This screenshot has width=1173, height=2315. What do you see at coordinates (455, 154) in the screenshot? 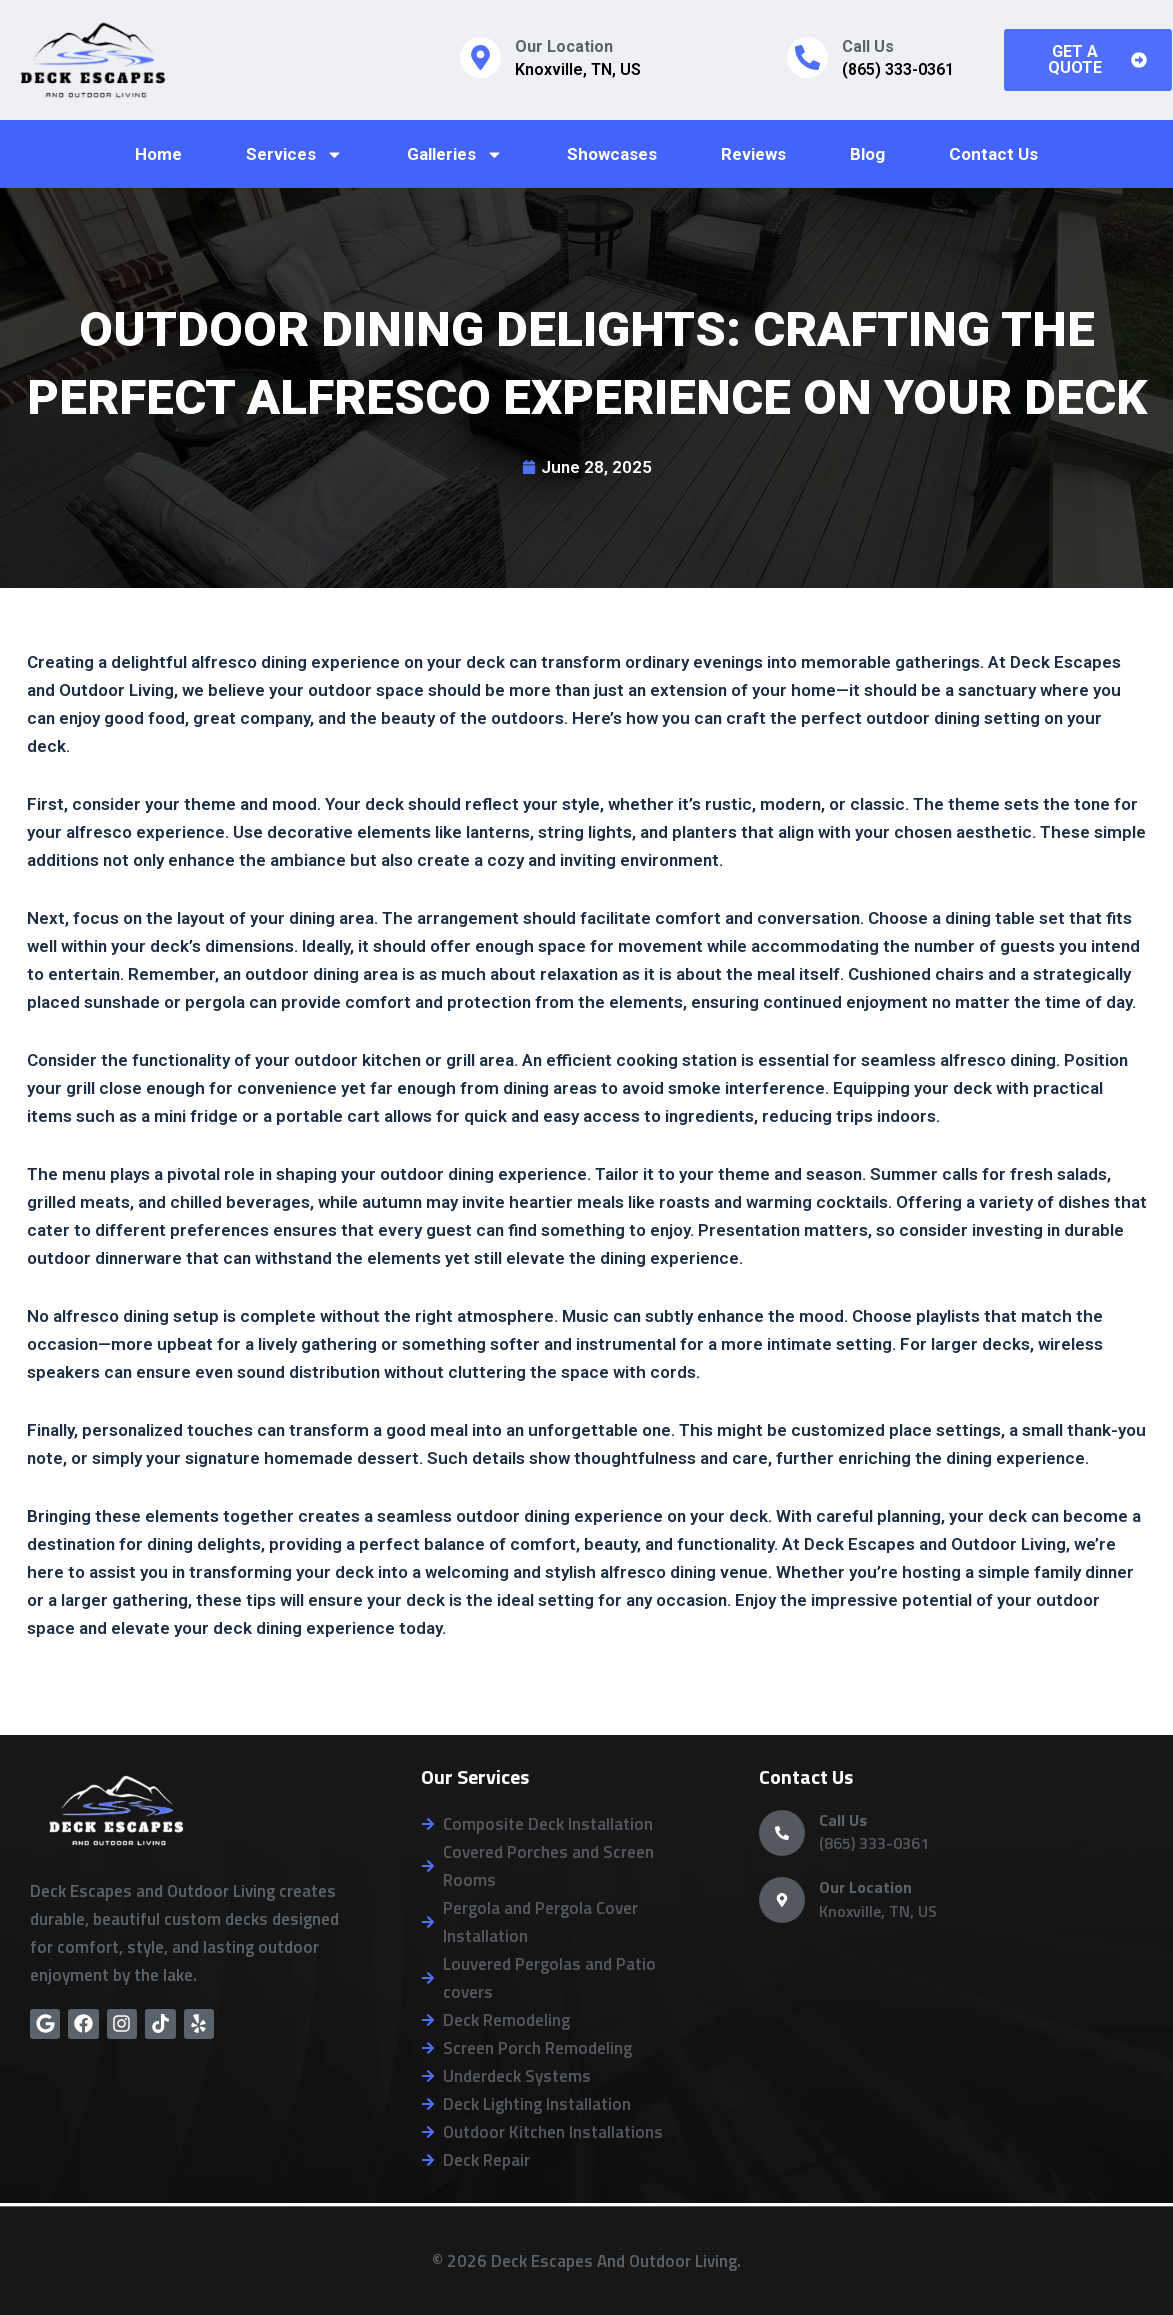
I see `Galleries [button]` at bounding box center [455, 154].